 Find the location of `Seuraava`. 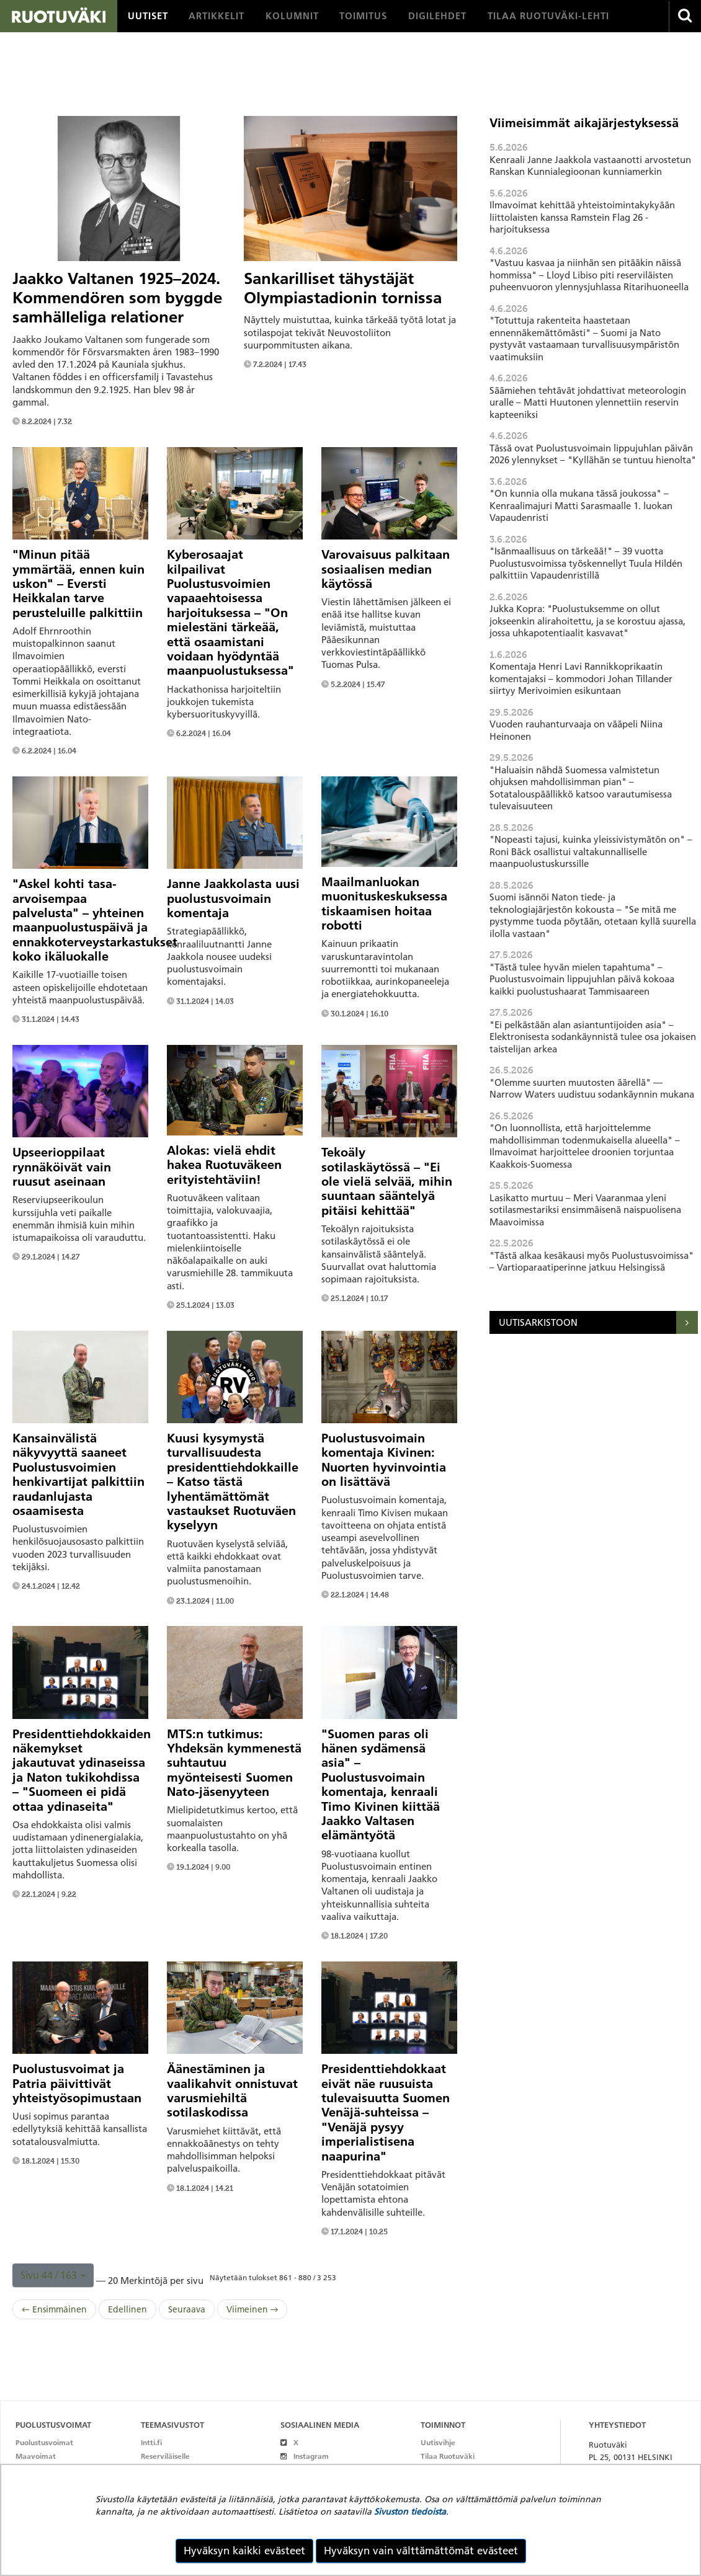

Seuraava is located at coordinates (186, 2309).